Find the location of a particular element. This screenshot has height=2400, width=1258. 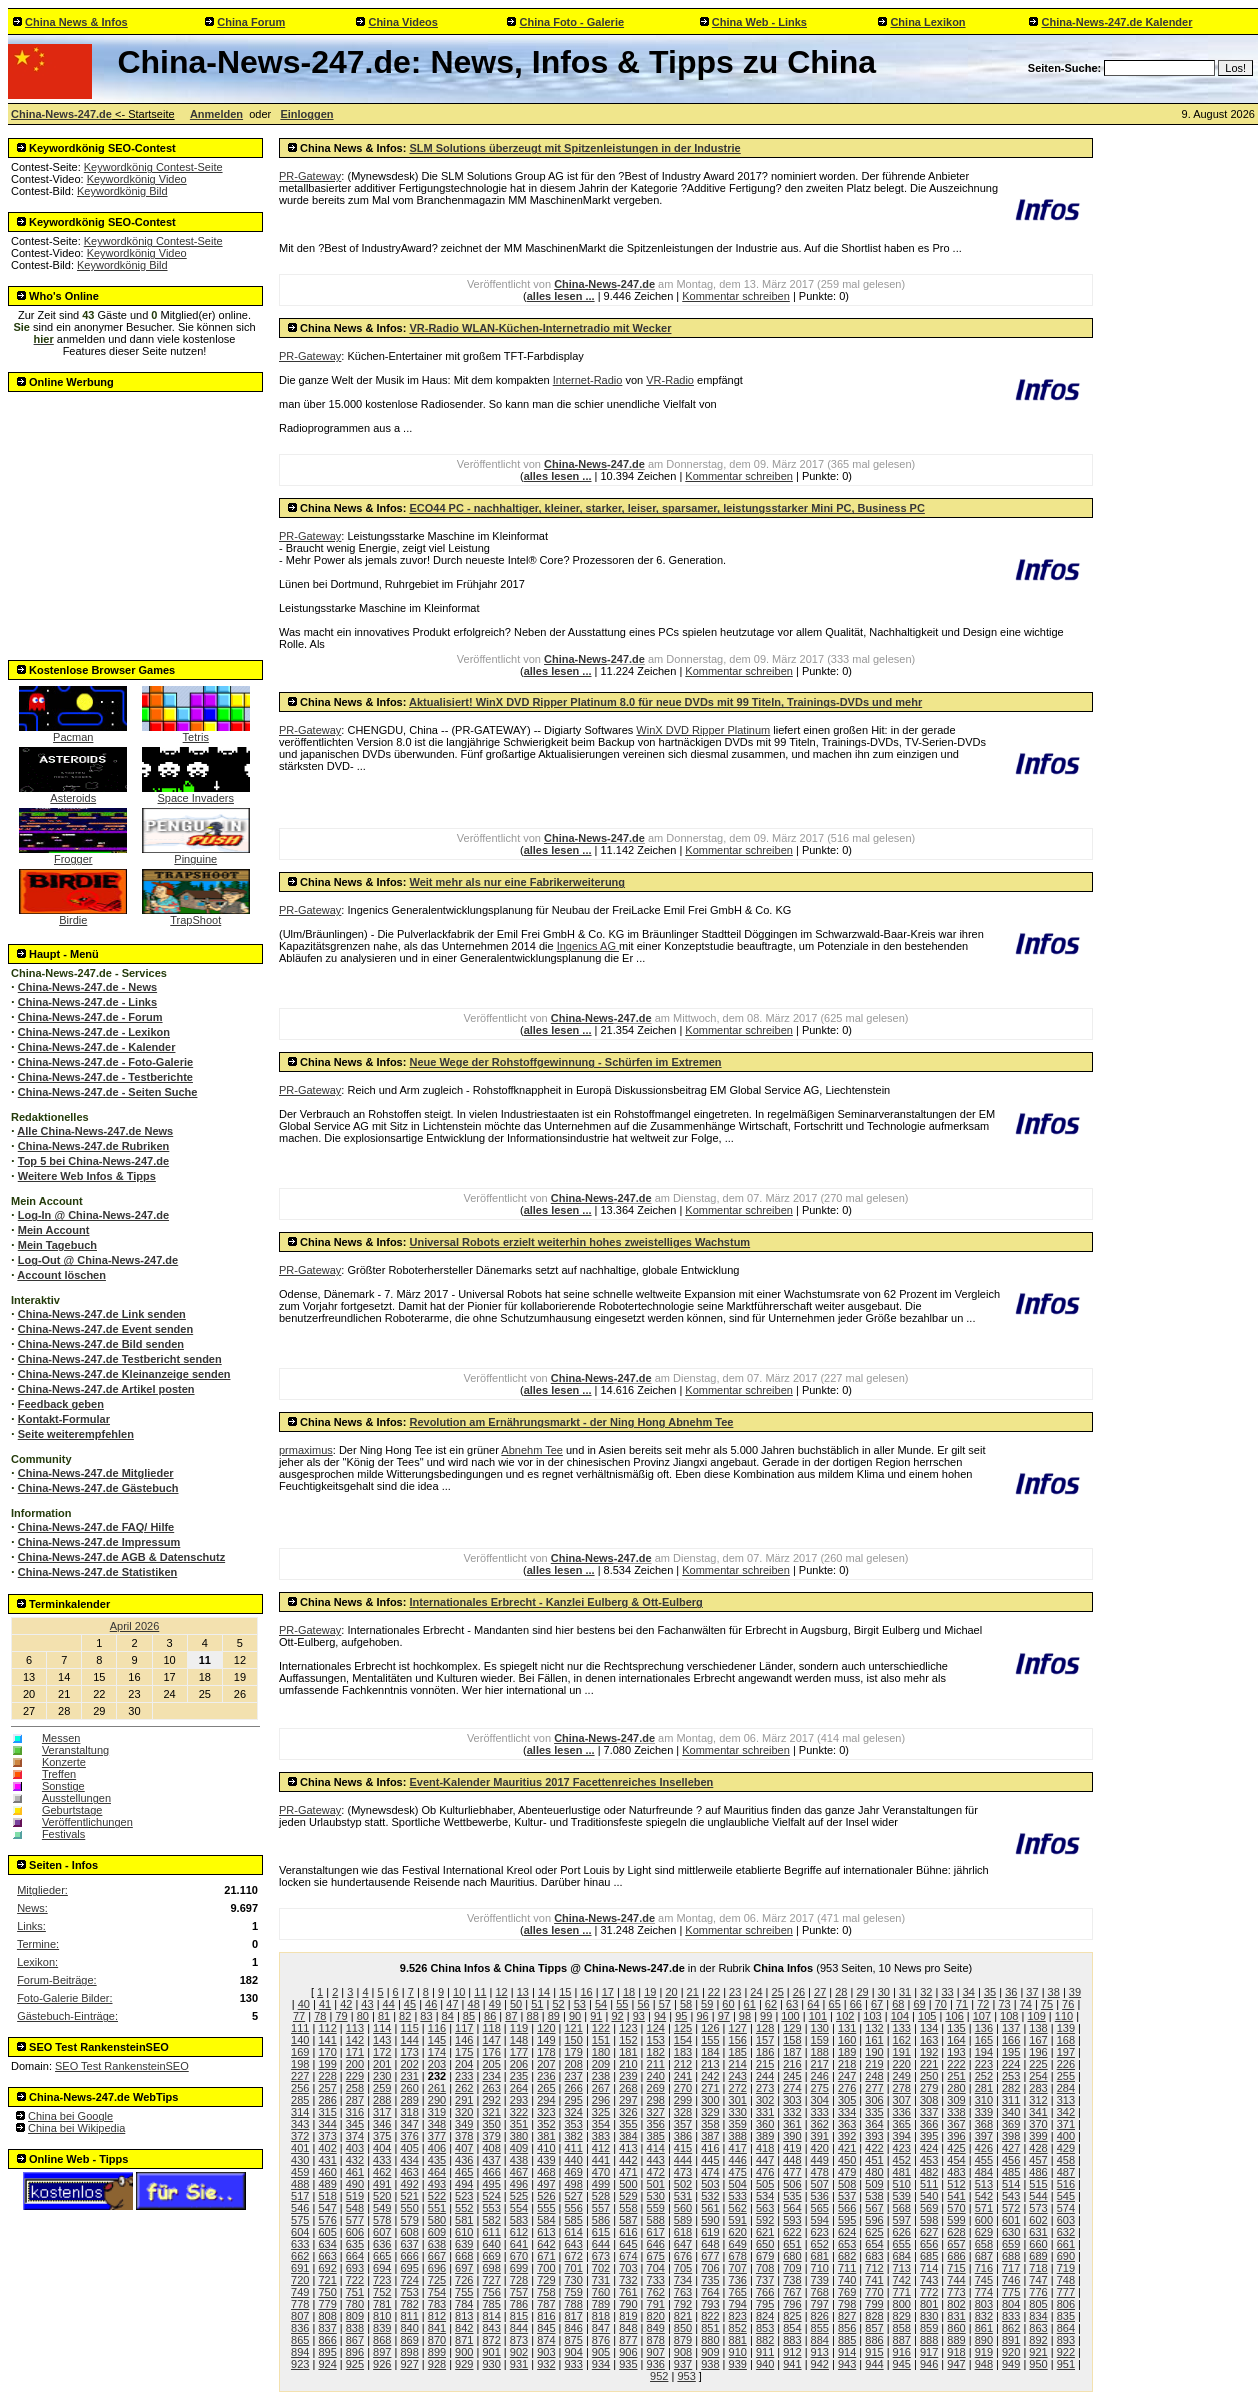

925 is located at coordinates (355, 2364).